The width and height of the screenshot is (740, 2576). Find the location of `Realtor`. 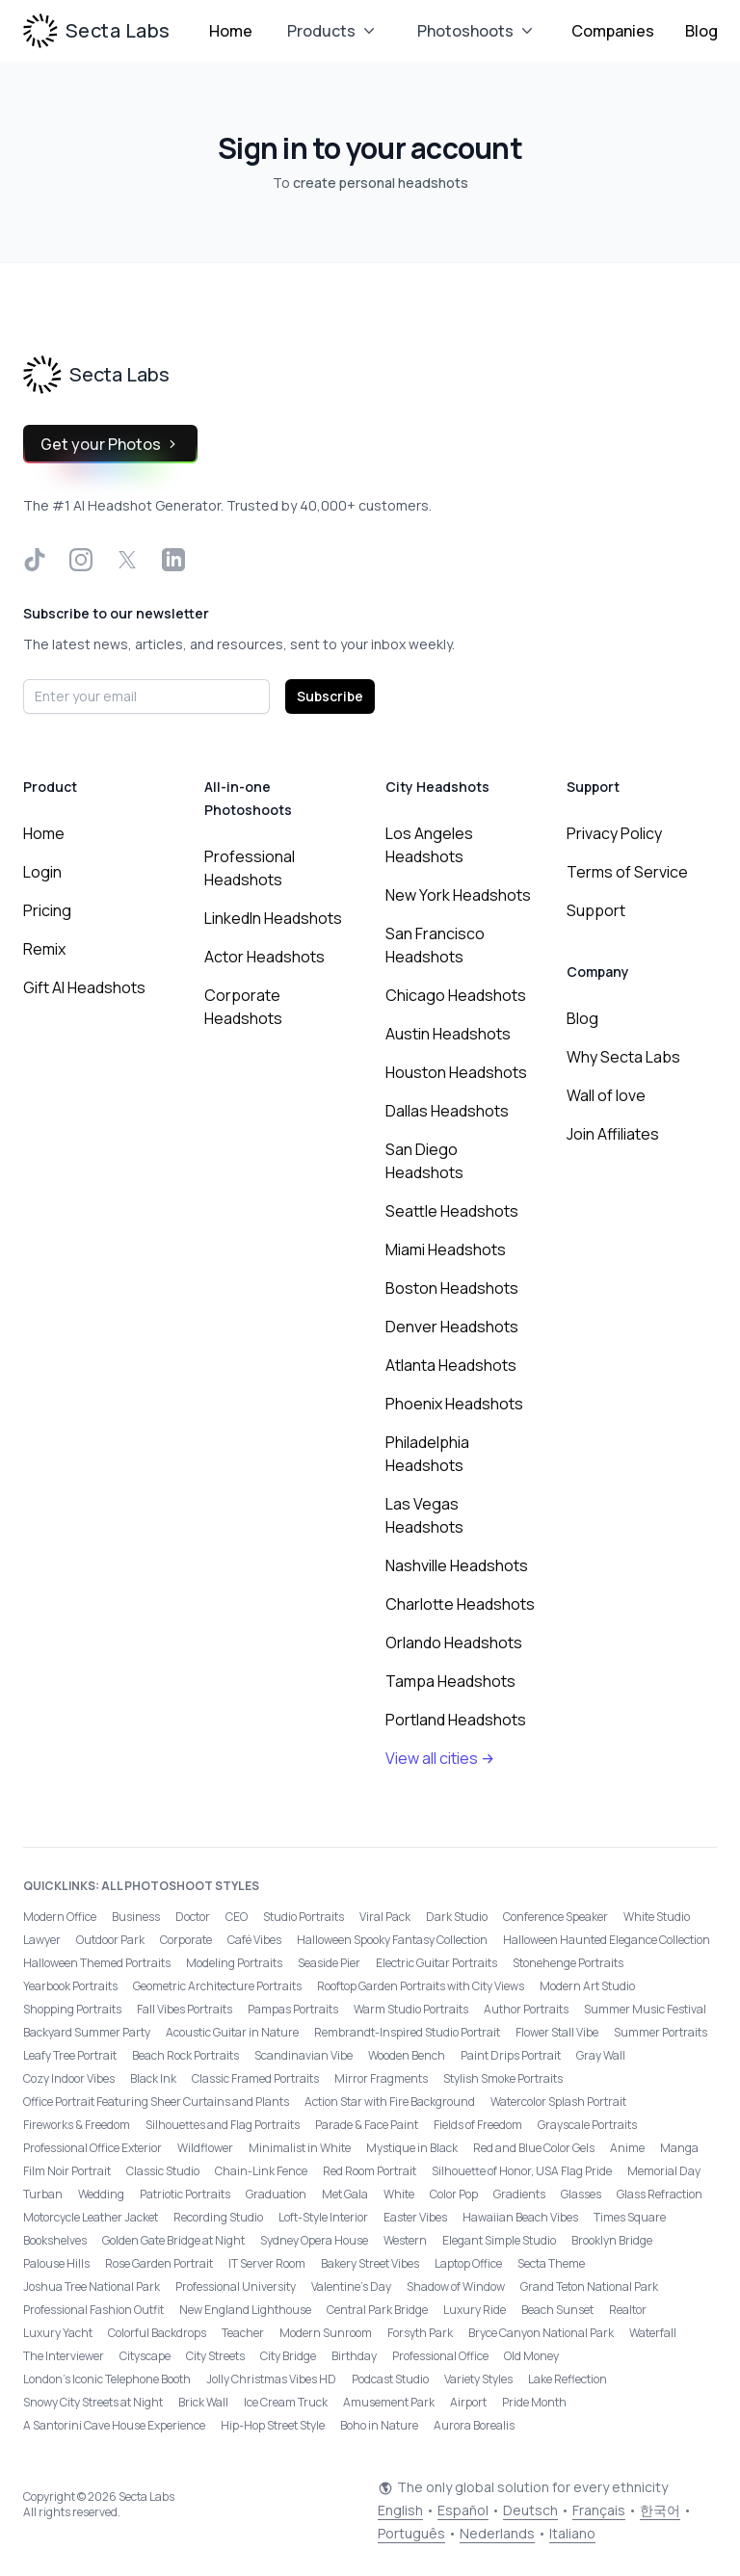

Realtor is located at coordinates (628, 2309).